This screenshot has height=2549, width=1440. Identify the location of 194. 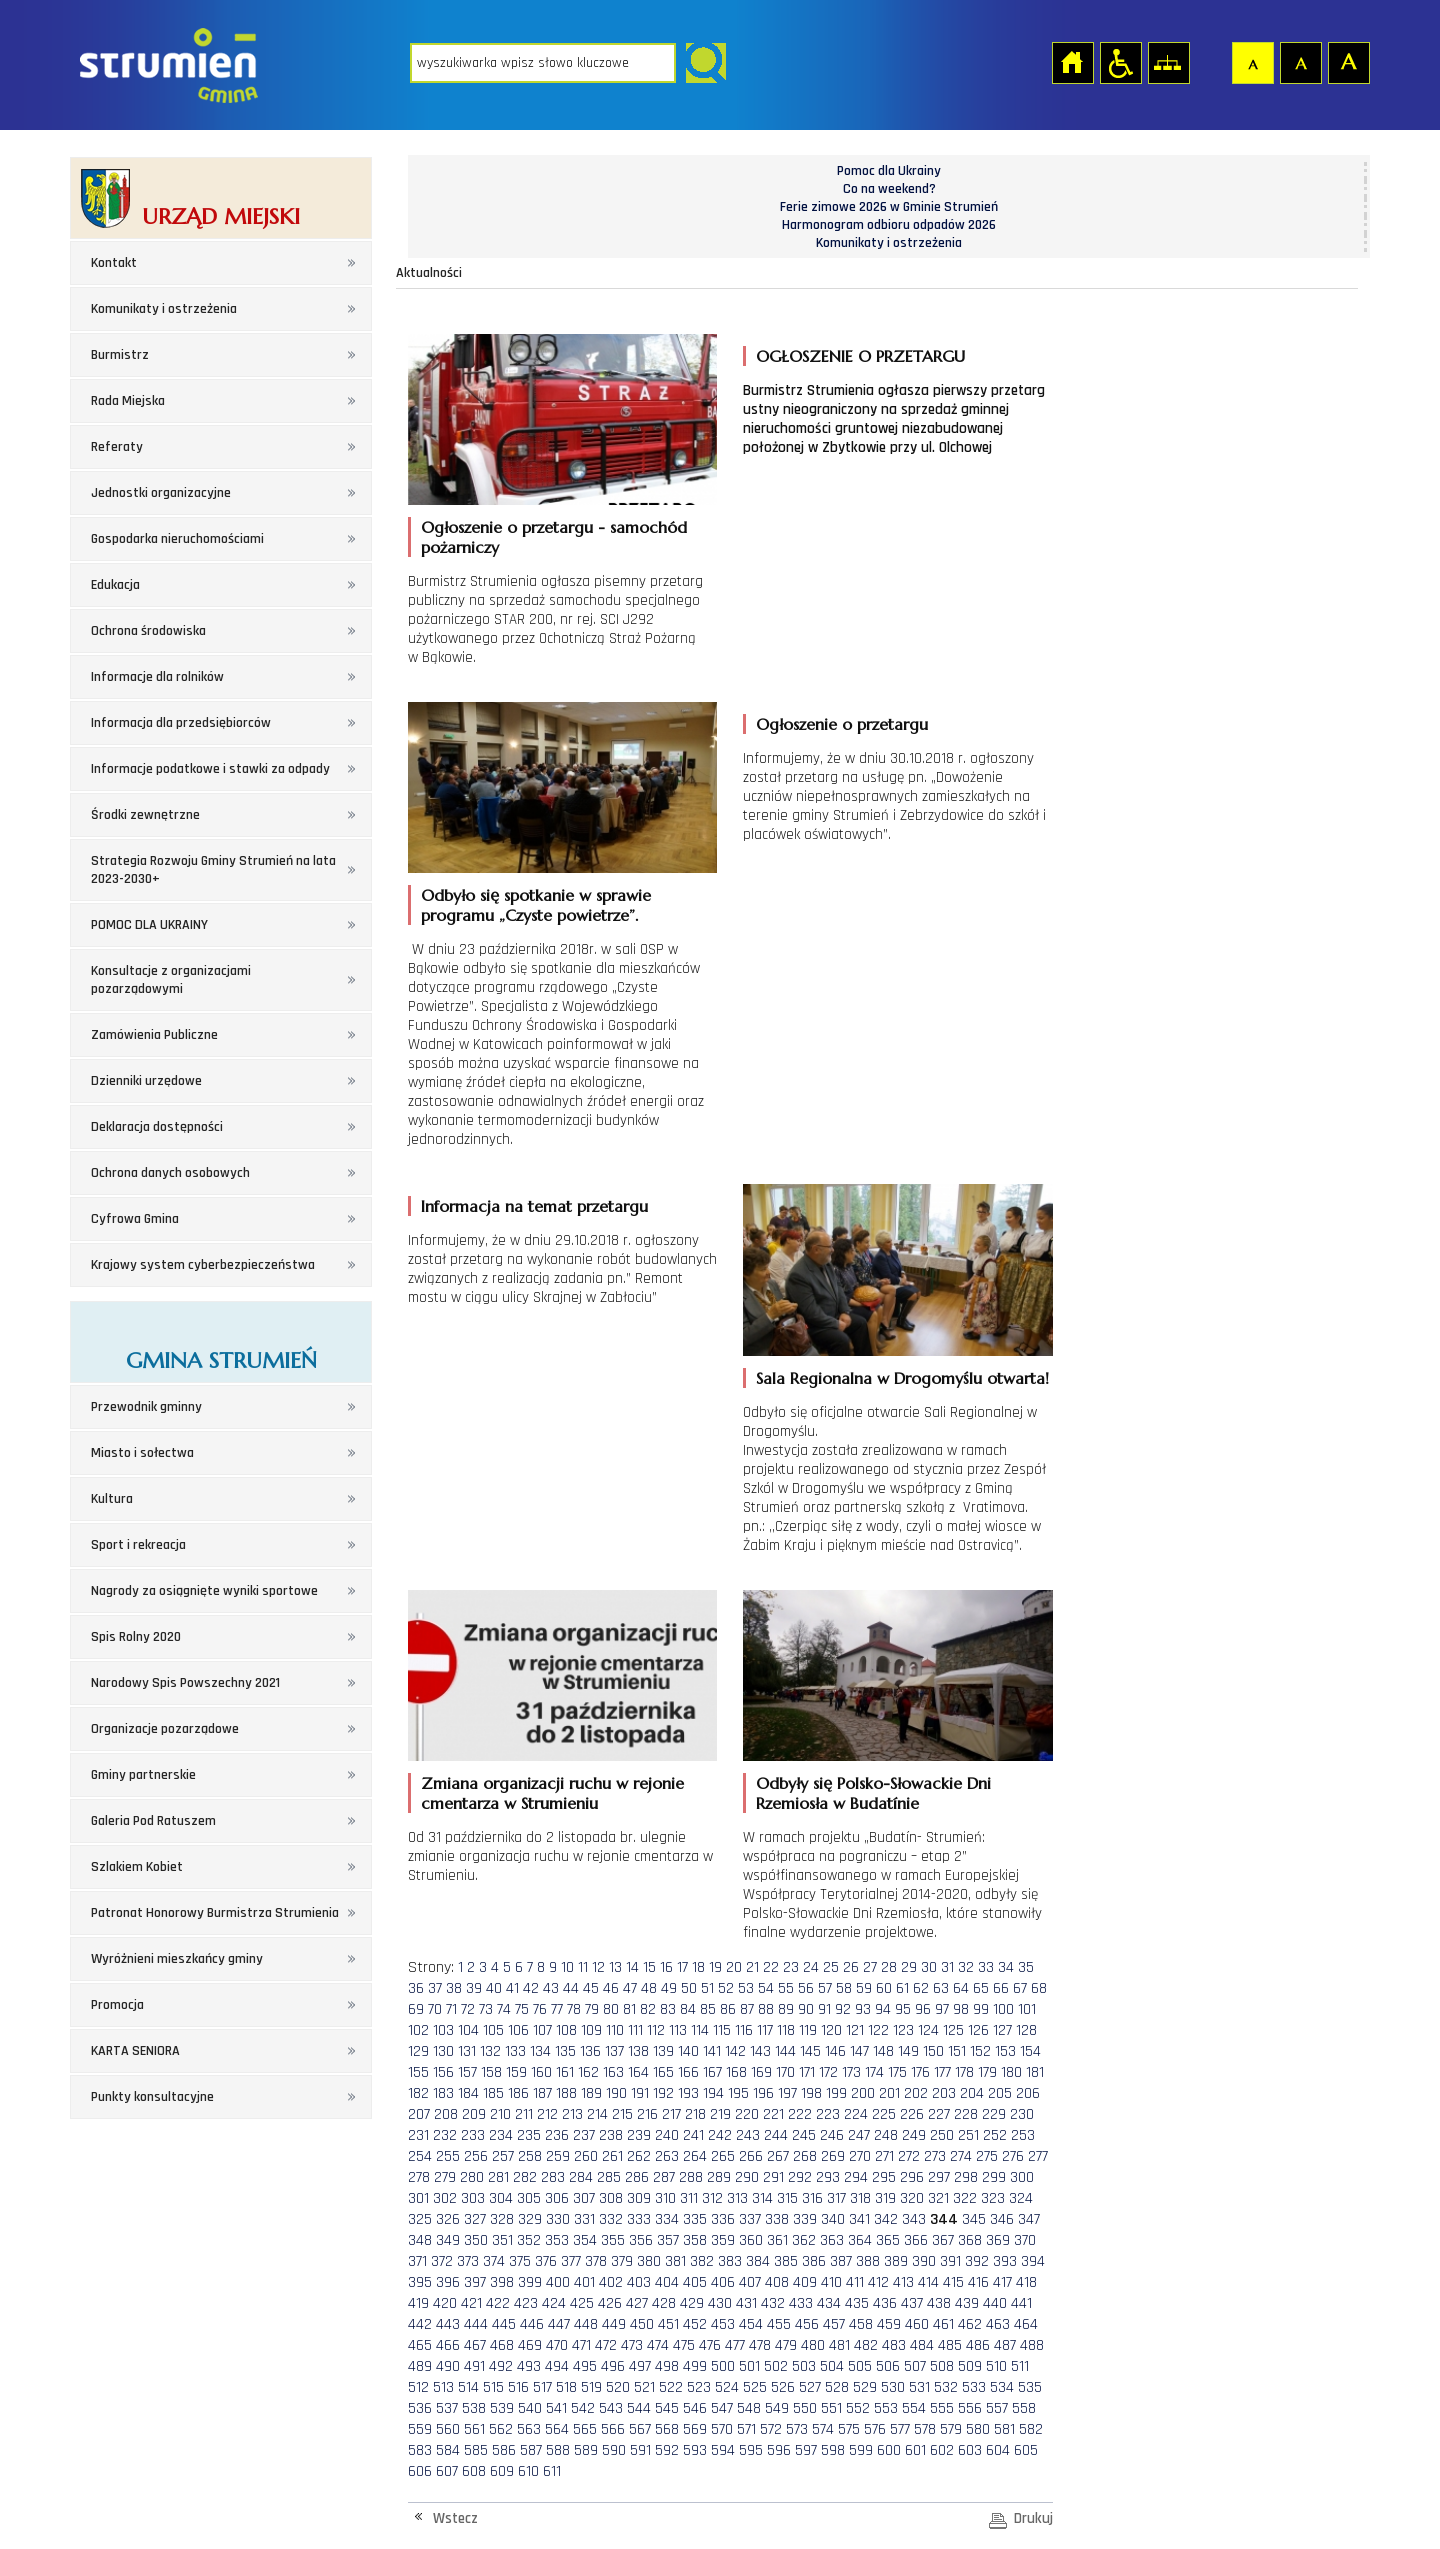
(713, 2093).